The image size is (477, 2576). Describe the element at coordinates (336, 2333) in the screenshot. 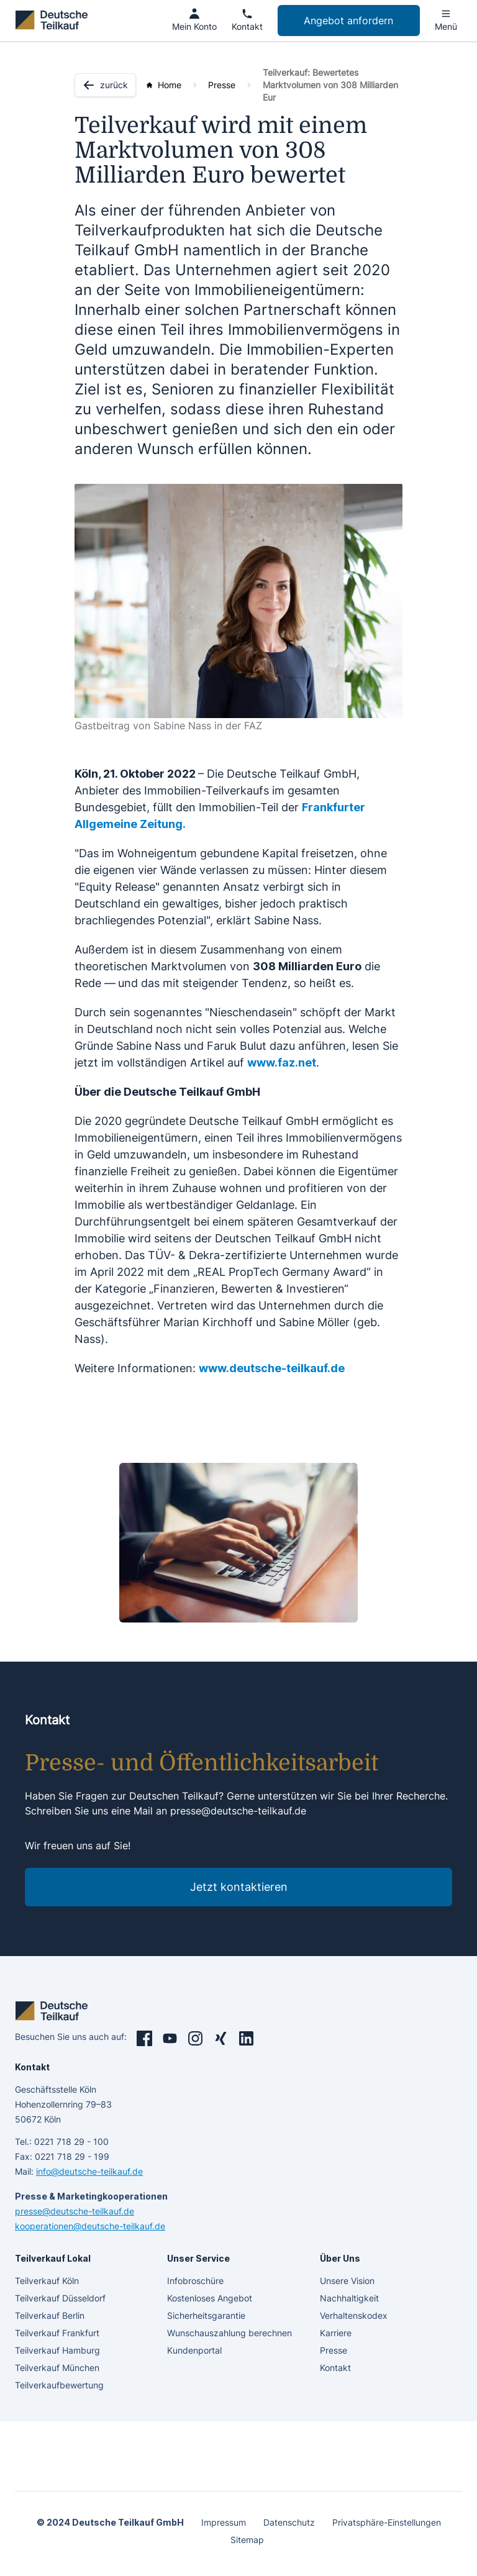

I see `Karriere` at that location.